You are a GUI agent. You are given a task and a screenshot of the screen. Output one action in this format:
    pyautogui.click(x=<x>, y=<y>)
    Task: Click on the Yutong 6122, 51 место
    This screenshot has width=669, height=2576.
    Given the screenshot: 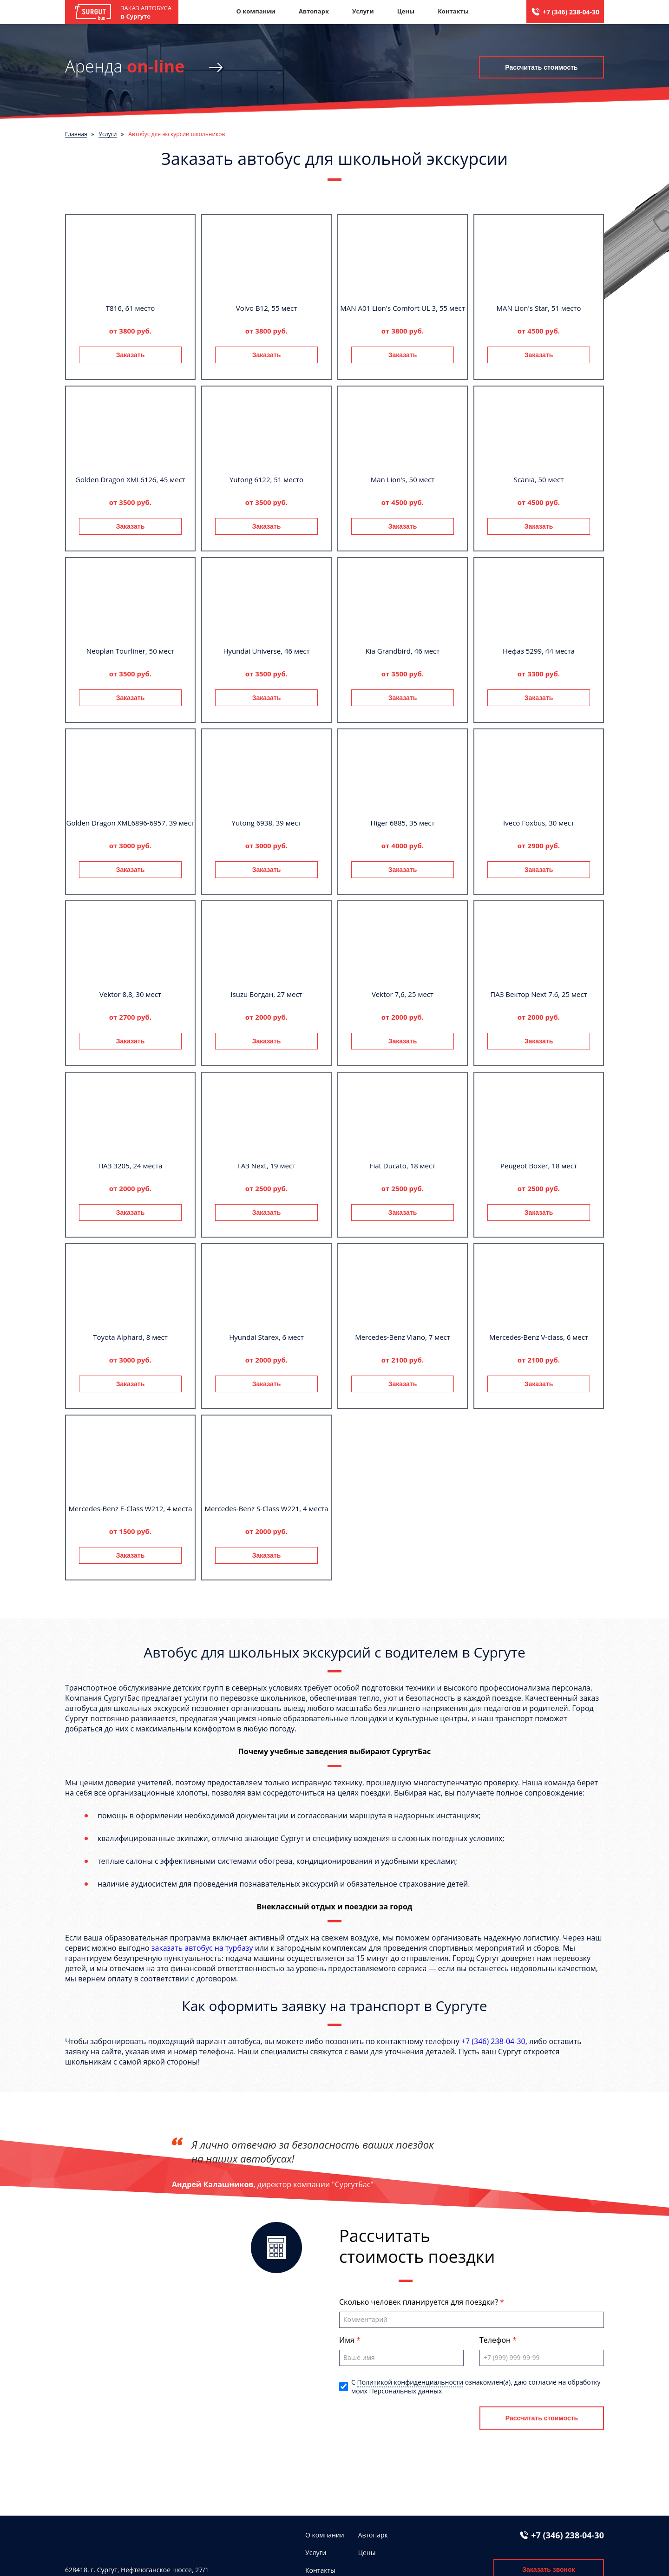 What is the action you would take?
    pyautogui.click(x=266, y=479)
    